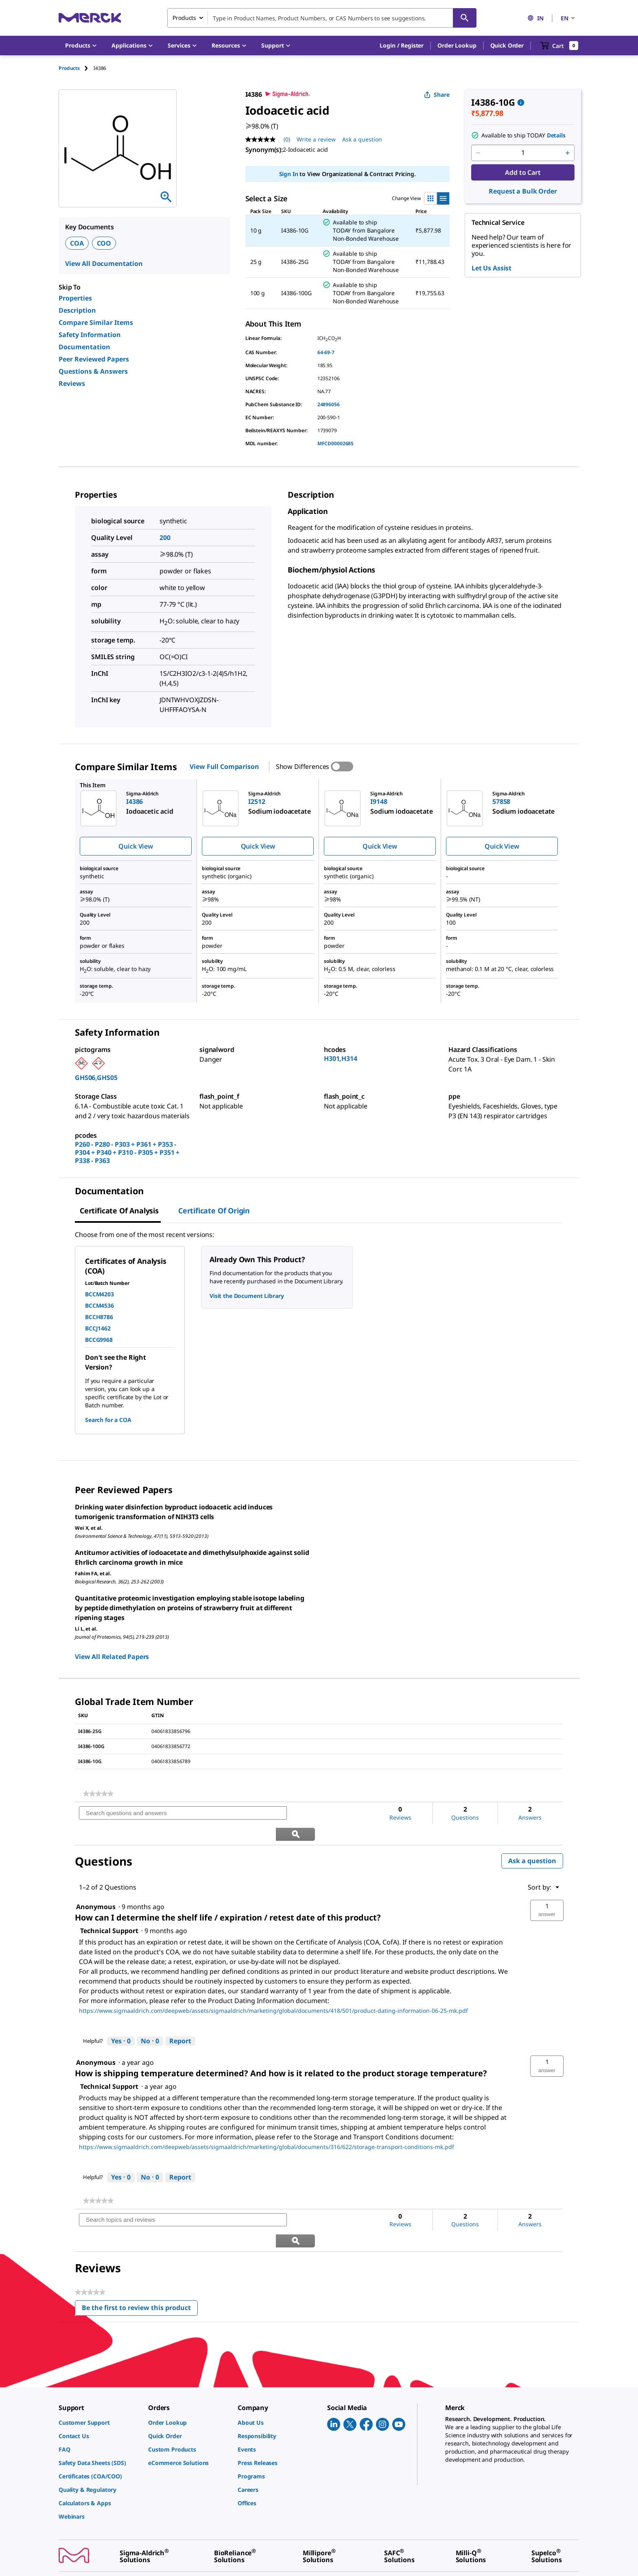 Image resolution: width=638 pixels, height=2576 pixels. What do you see at coordinates (104, 263) in the screenshot?
I see `View All Documentation` at bounding box center [104, 263].